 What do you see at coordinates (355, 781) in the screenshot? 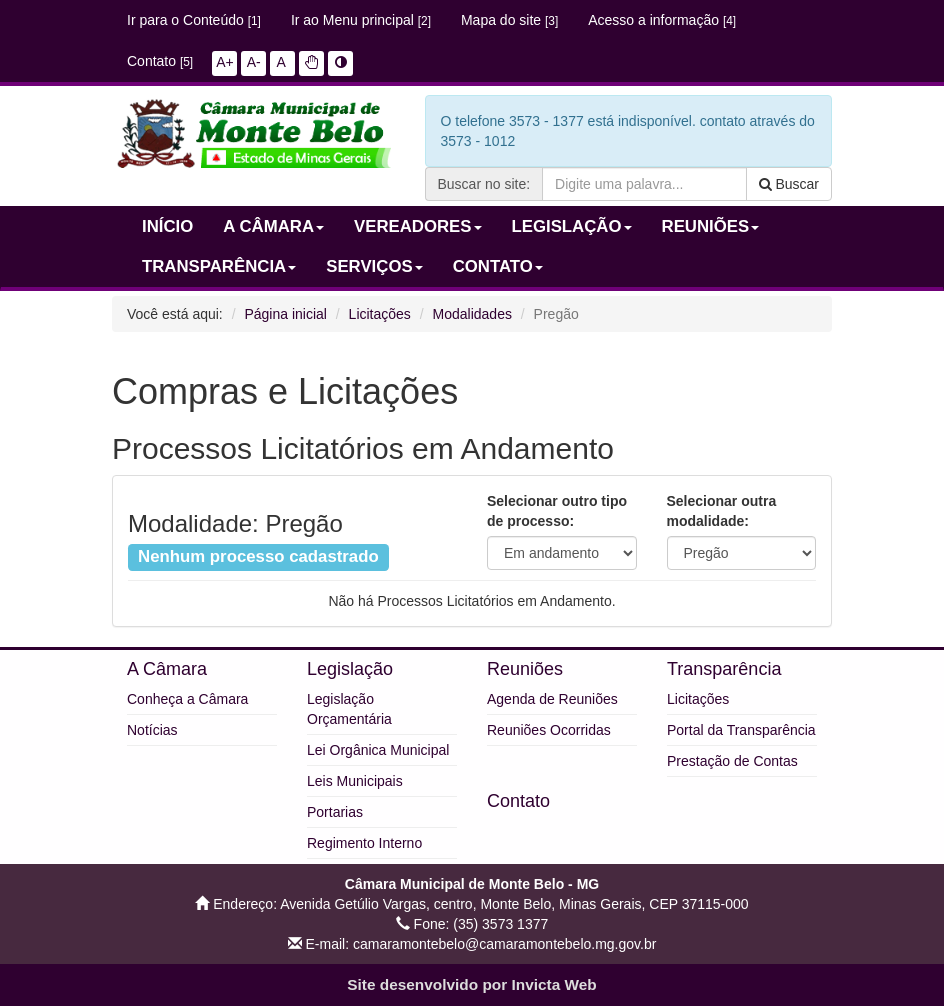
I see `Leis Municipais` at bounding box center [355, 781].